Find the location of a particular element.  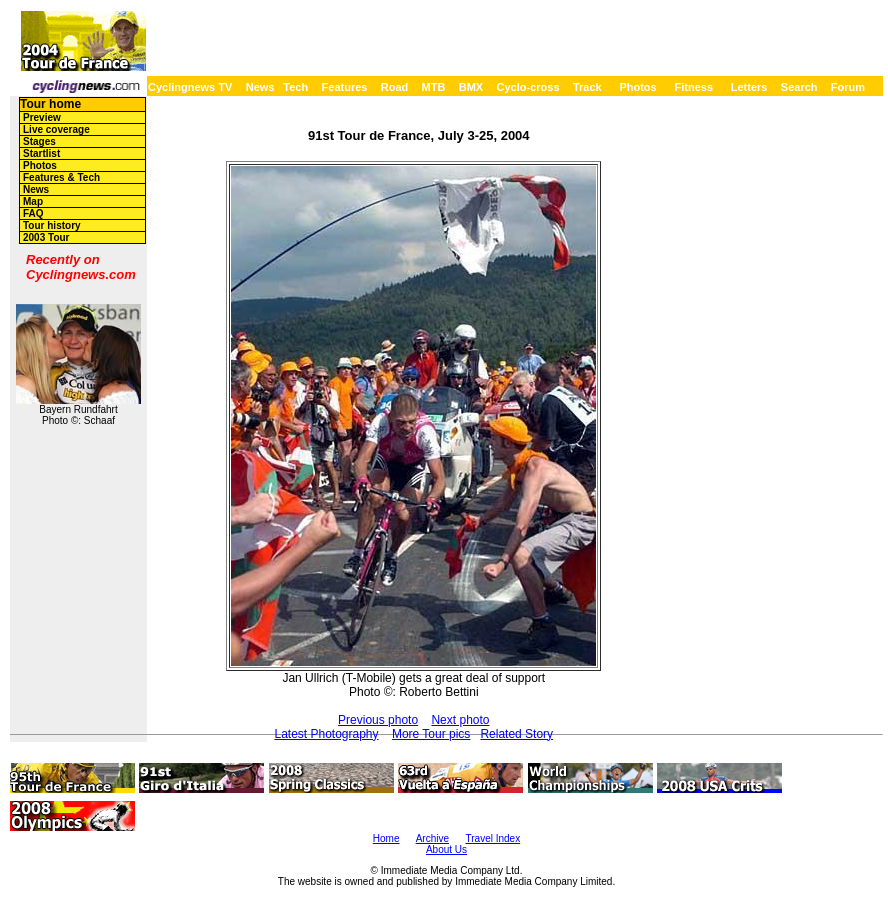

Letters is located at coordinates (749, 87).